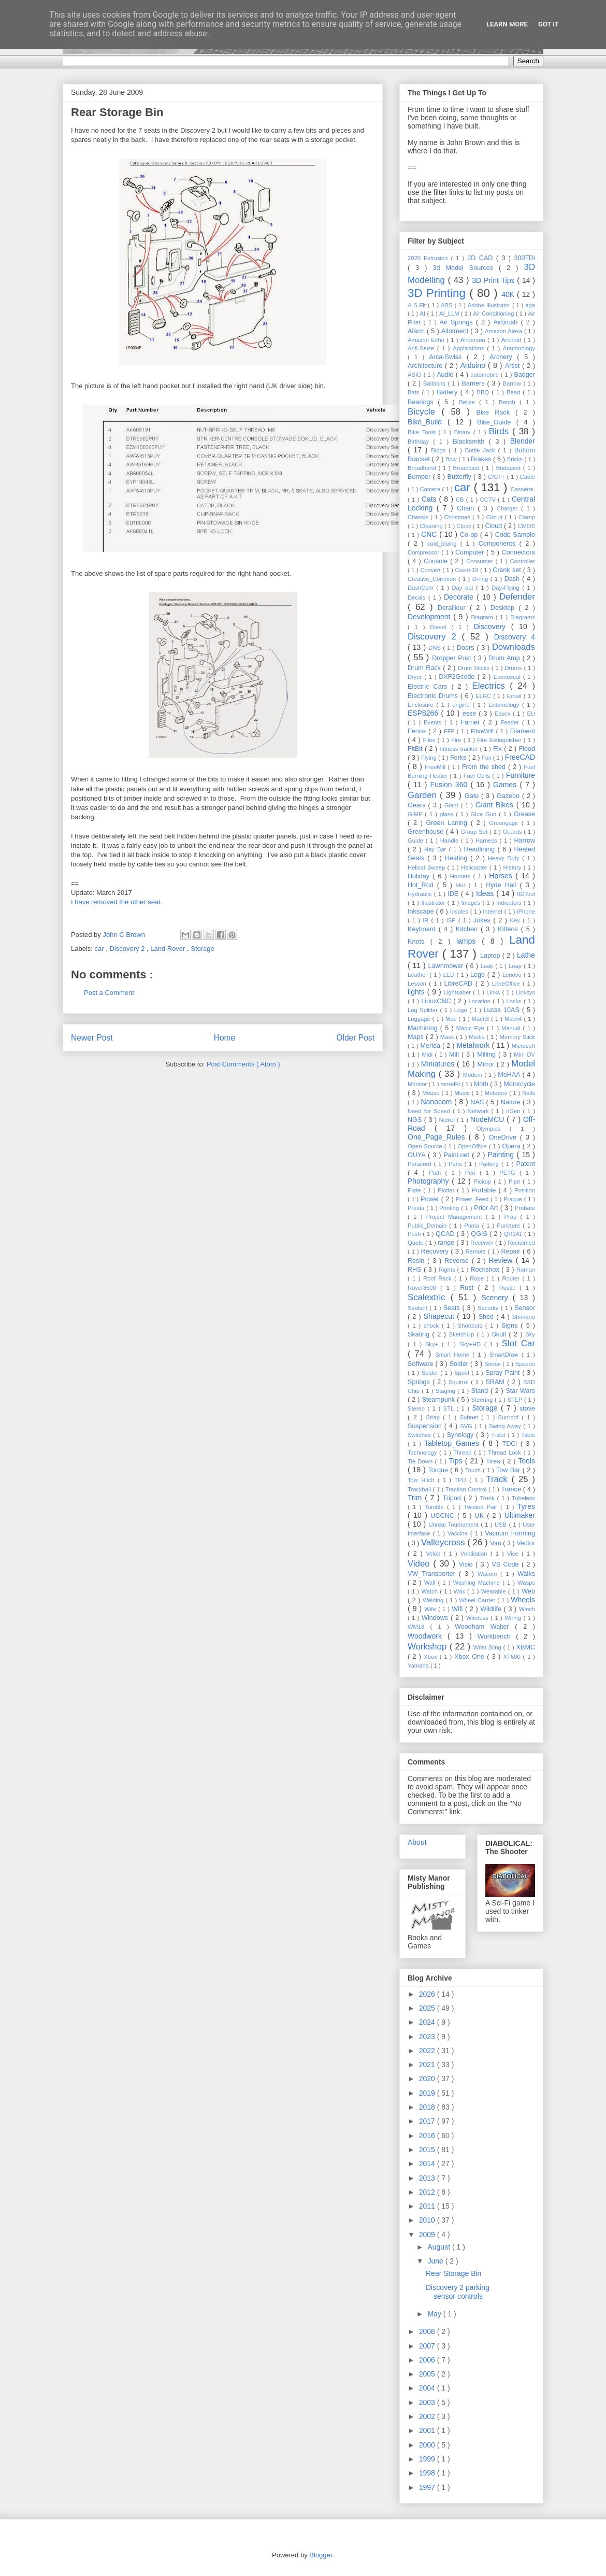 This screenshot has width=606, height=2576. Describe the element at coordinates (525, 1164) in the screenshot. I see `Patent` at that location.